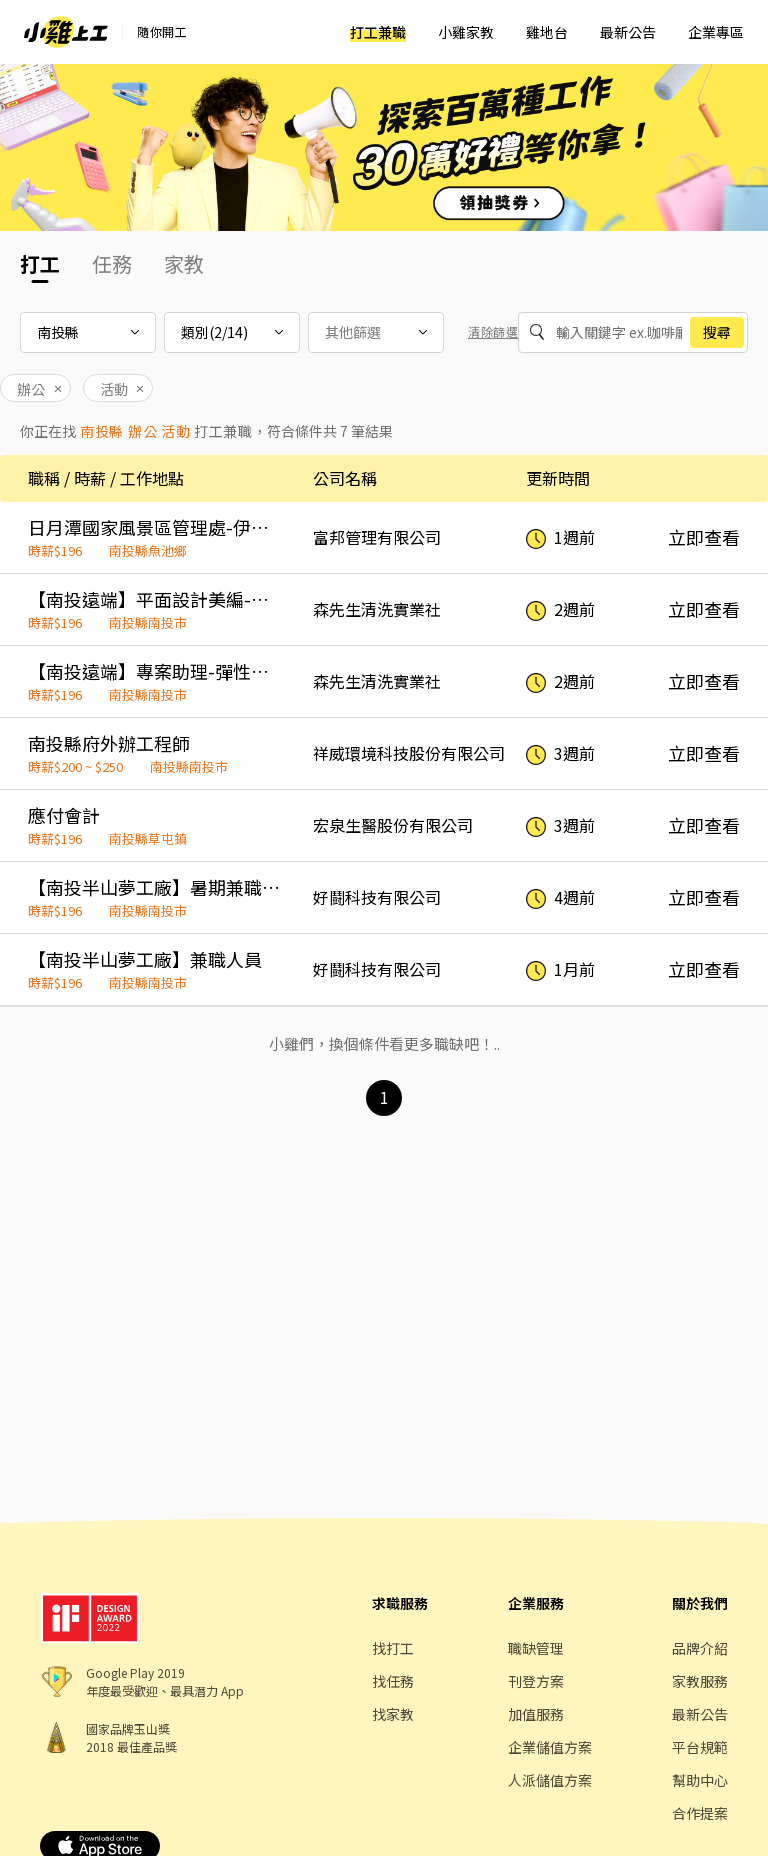 Image resolution: width=768 pixels, height=1856 pixels. What do you see at coordinates (550, 1780) in the screenshot?
I see `人派儲值方案` at bounding box center [550, 1780].